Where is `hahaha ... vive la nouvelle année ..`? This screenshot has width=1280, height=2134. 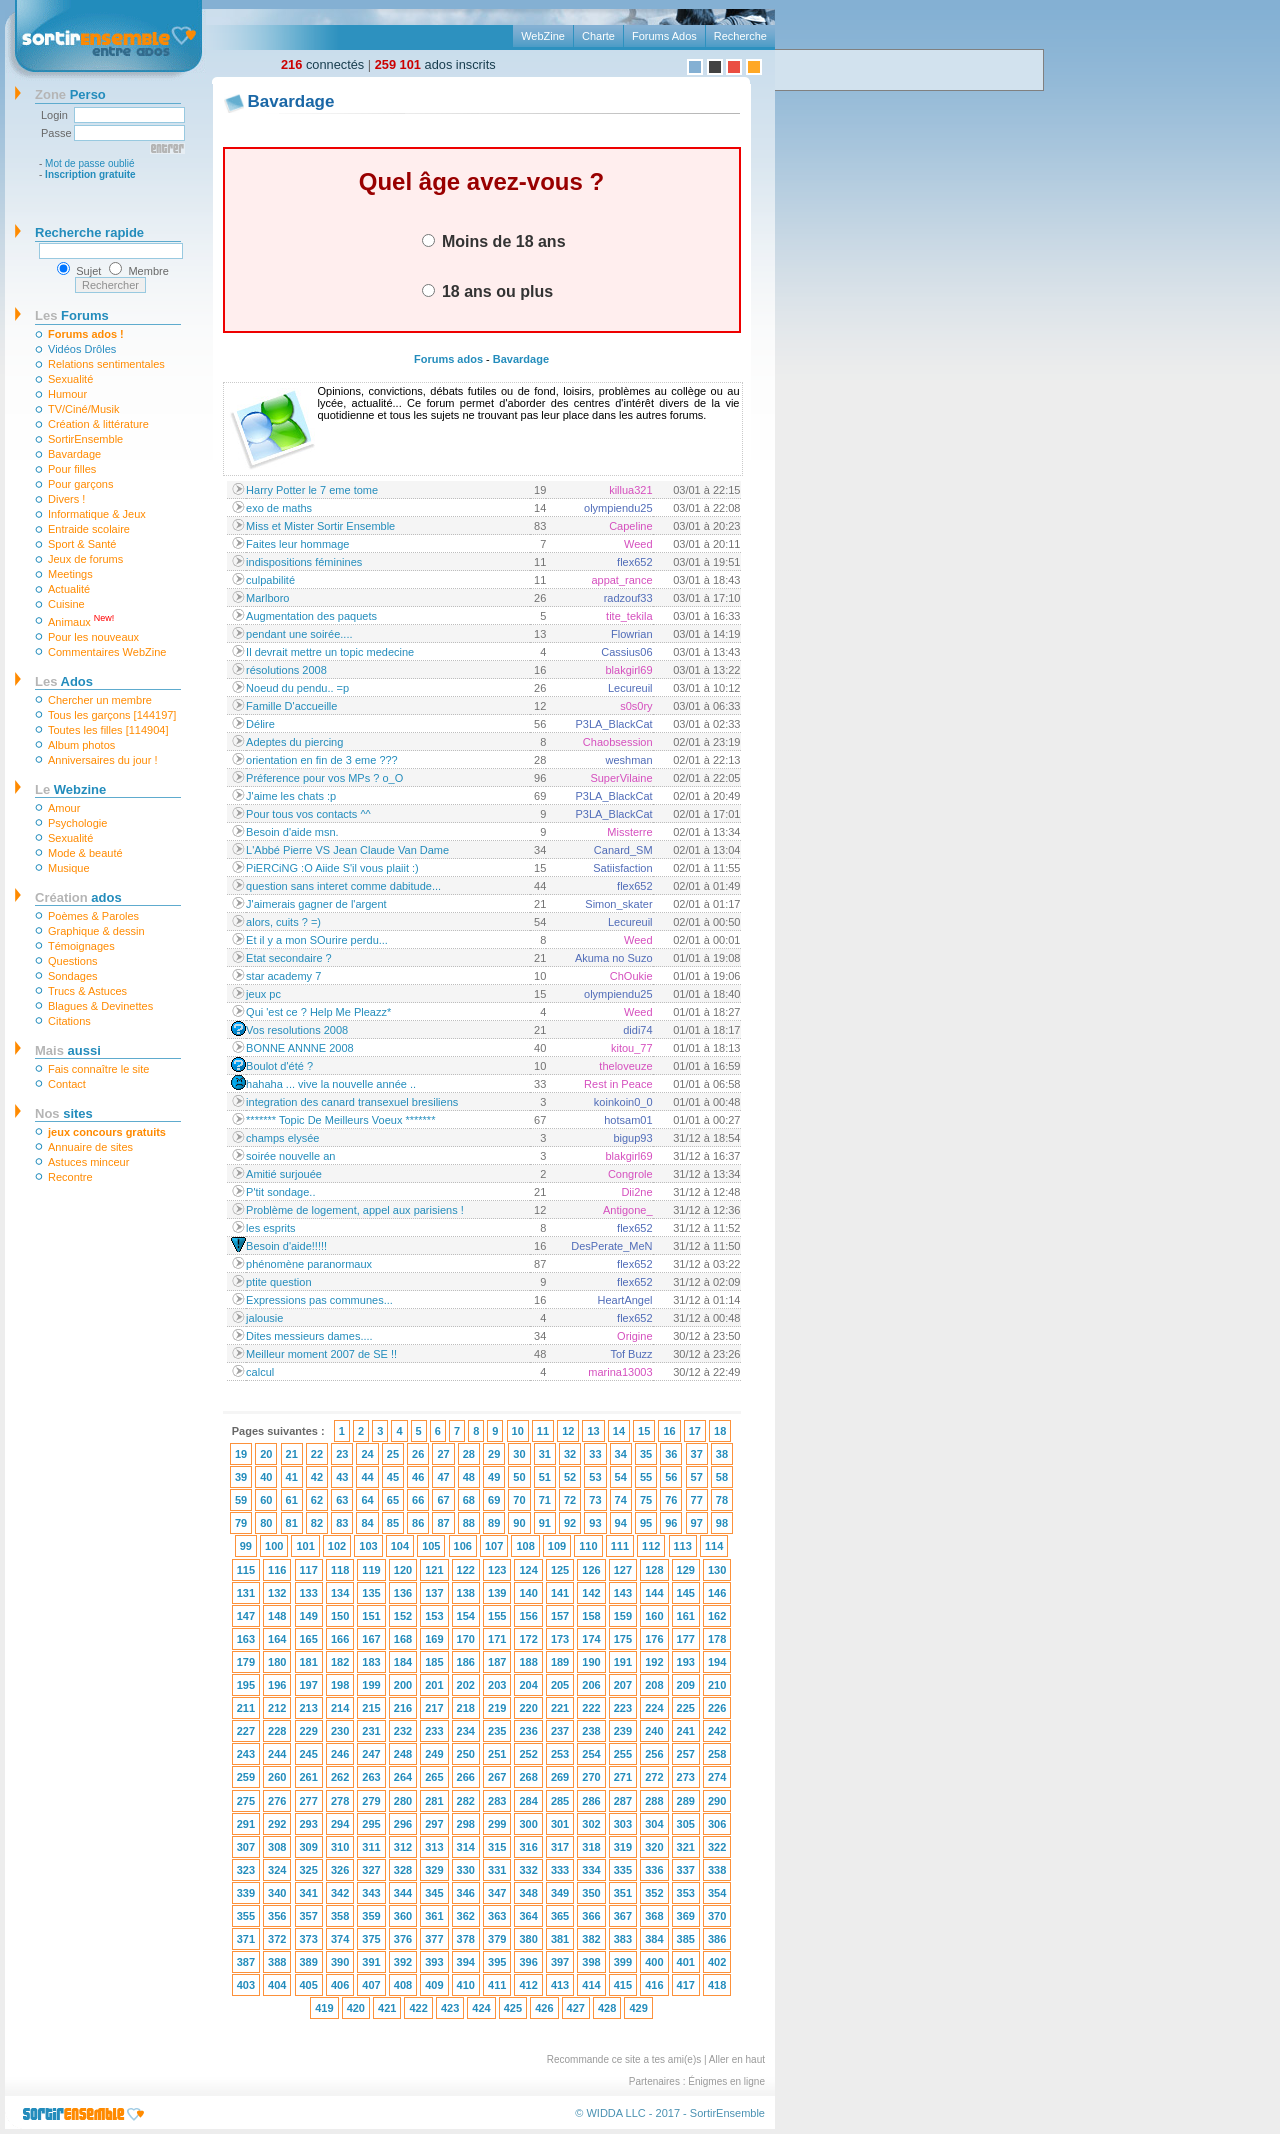
hahaha ... vive la nouvelle année .. is located at coordinates (331, 1084).